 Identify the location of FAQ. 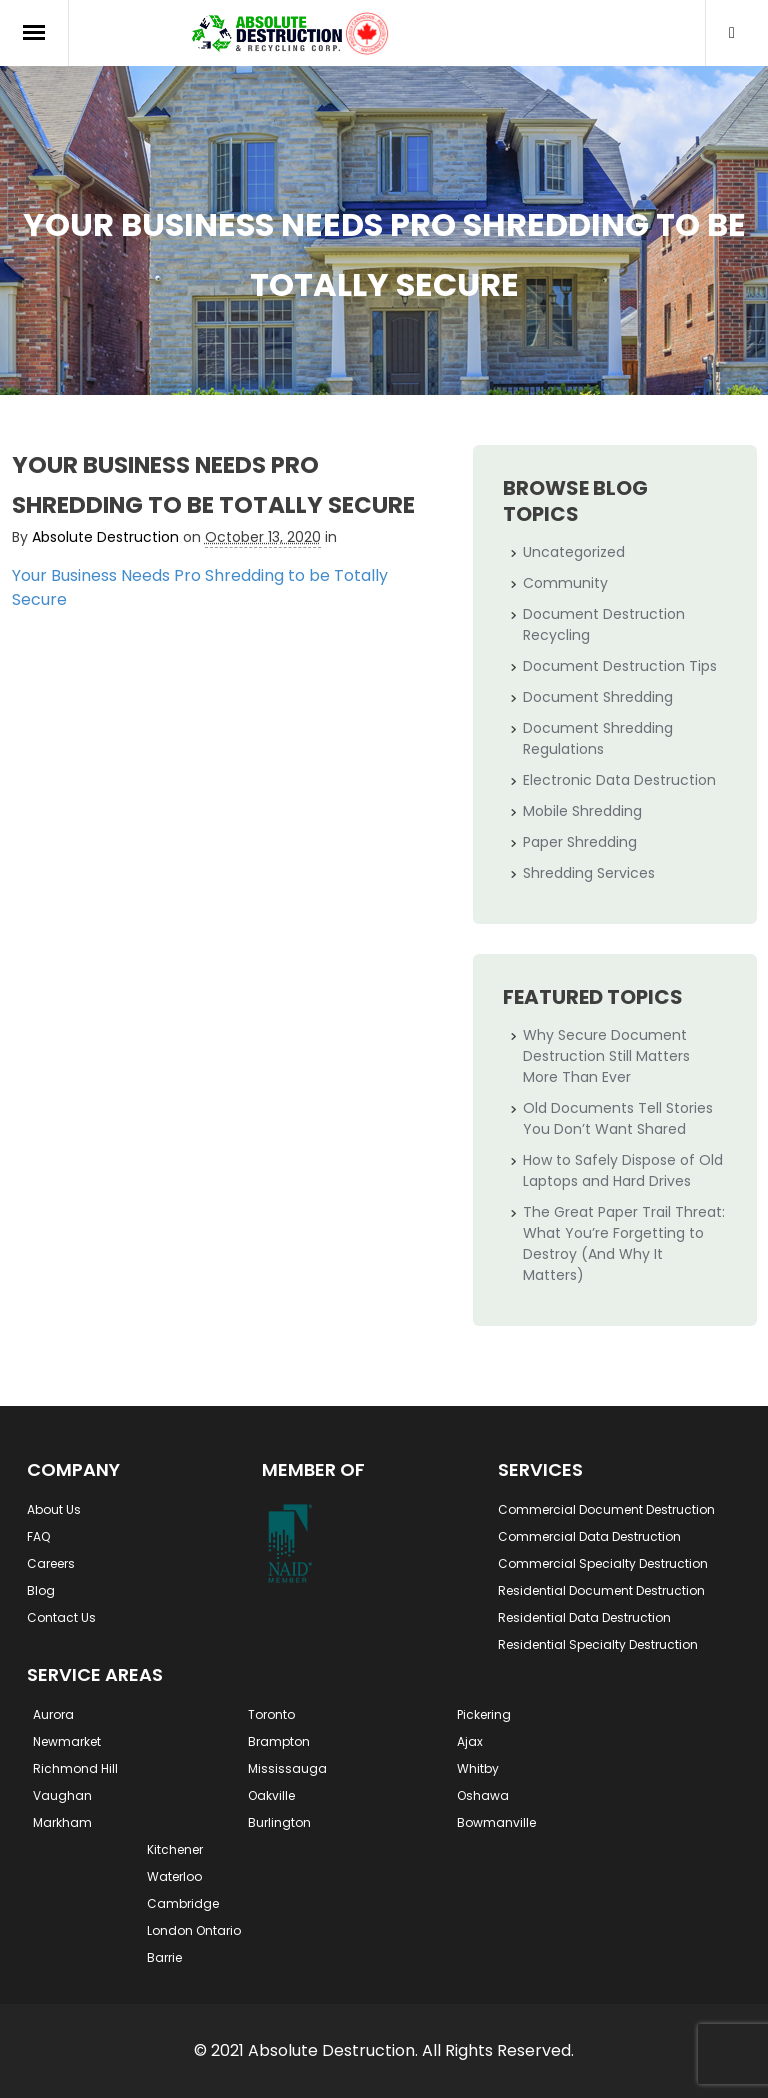
(38, 1536).